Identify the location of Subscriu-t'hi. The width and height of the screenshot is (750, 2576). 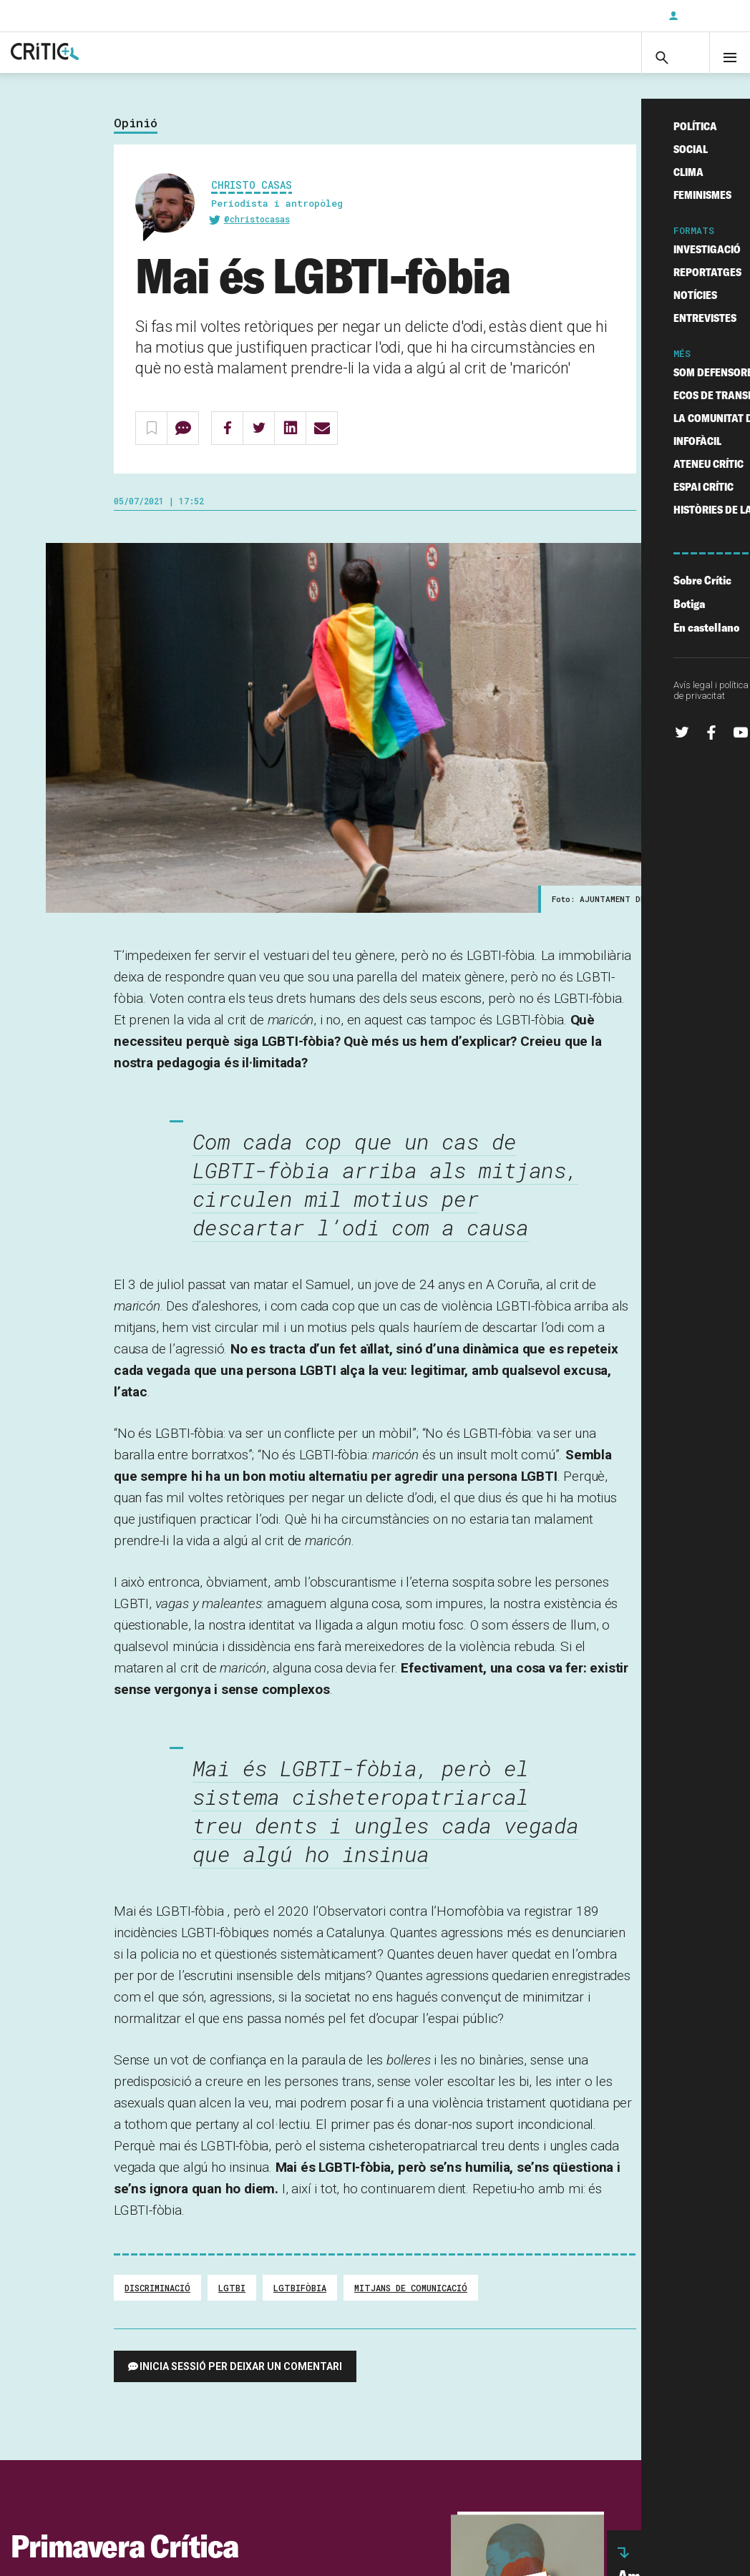
(610, 16).